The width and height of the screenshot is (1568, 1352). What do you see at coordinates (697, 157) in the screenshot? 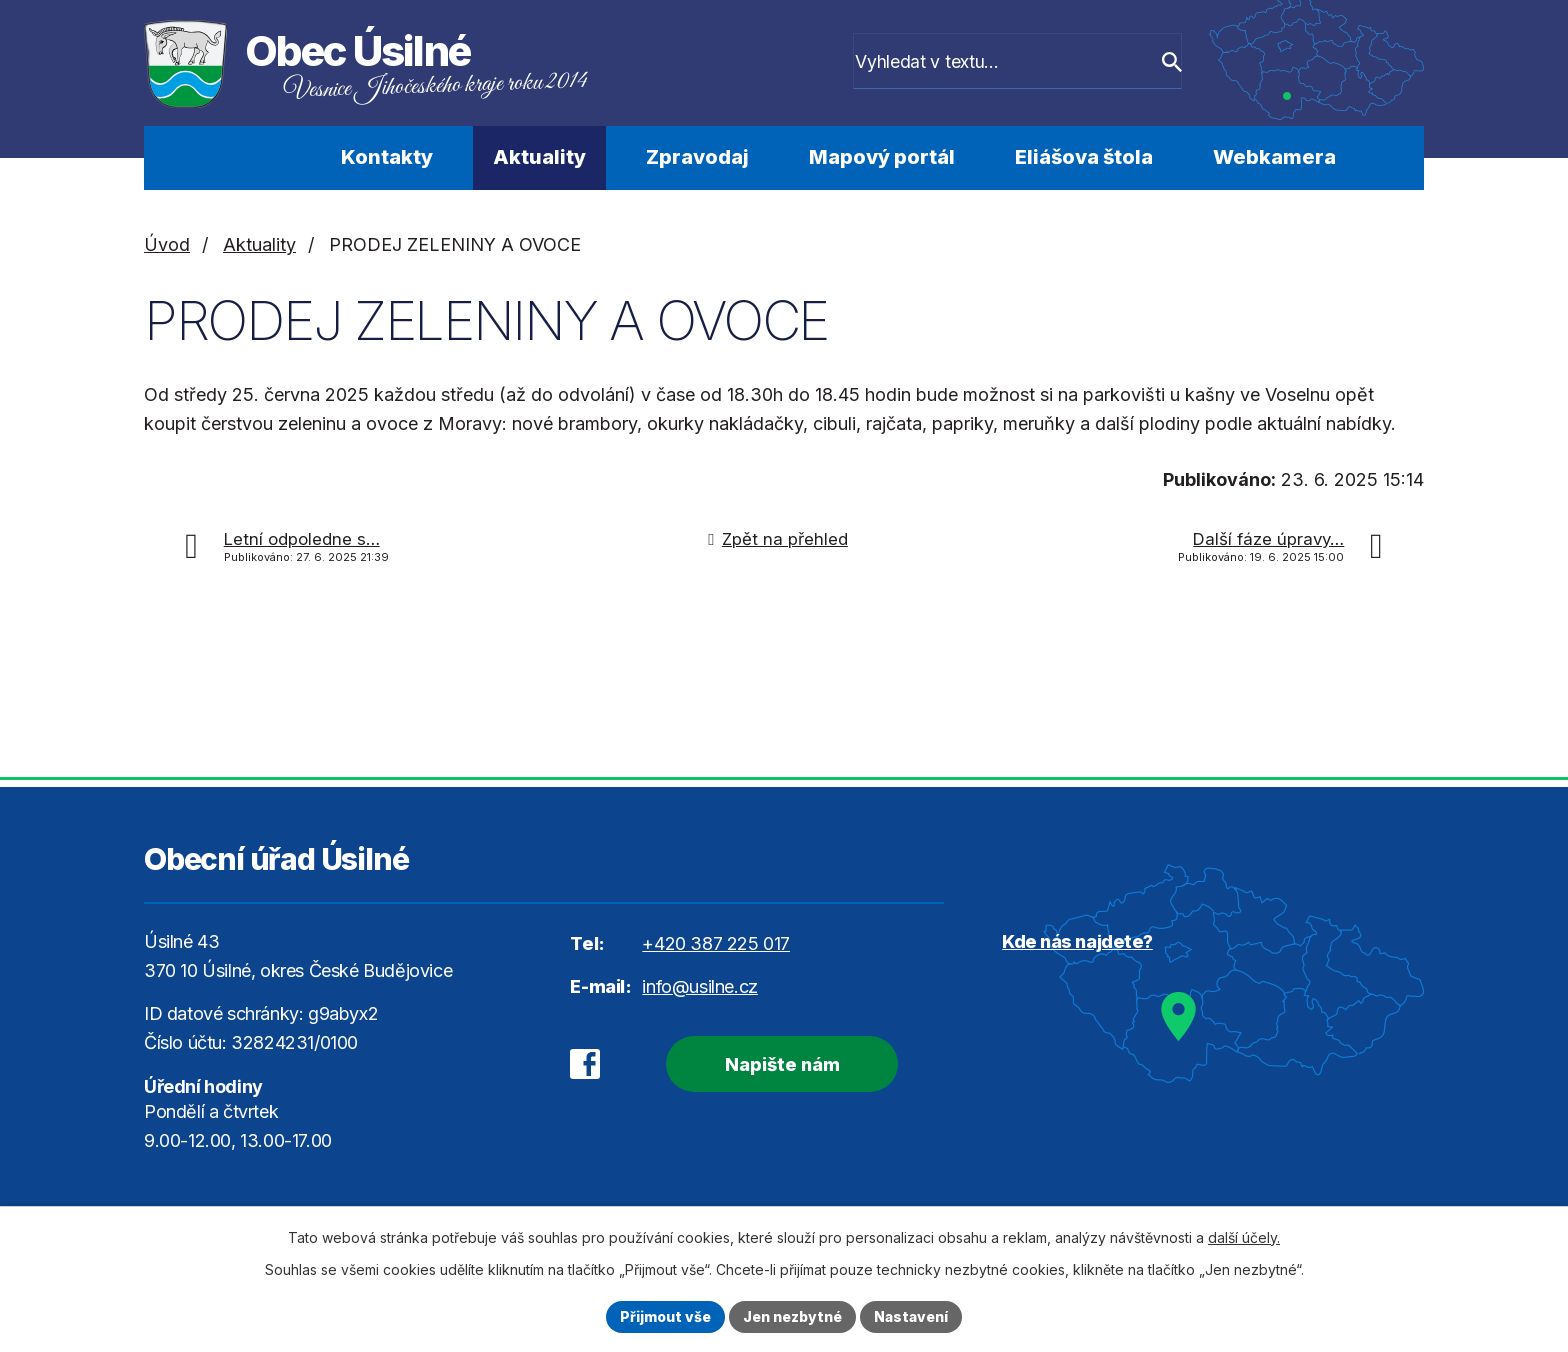
I see `Zpravodaj` at bounding box center [697, 157].